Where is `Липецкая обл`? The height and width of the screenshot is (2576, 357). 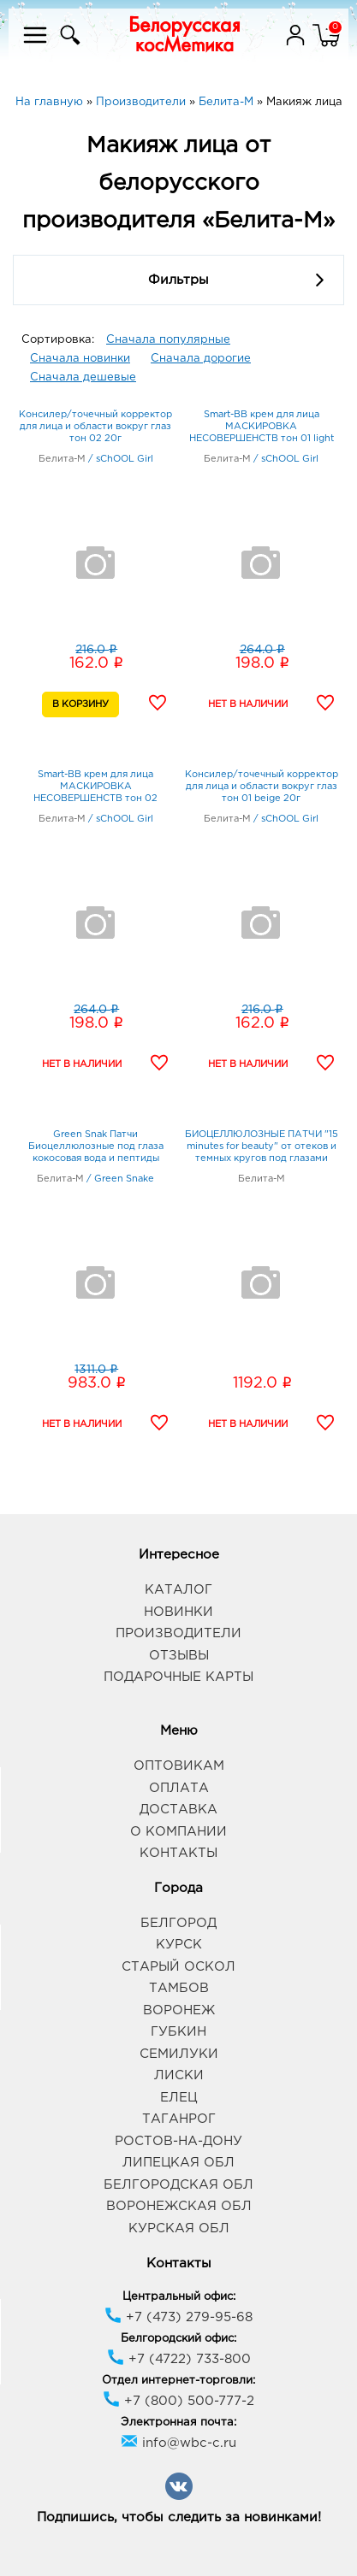 Липецкая обл is located at coordinates (178, 2162).